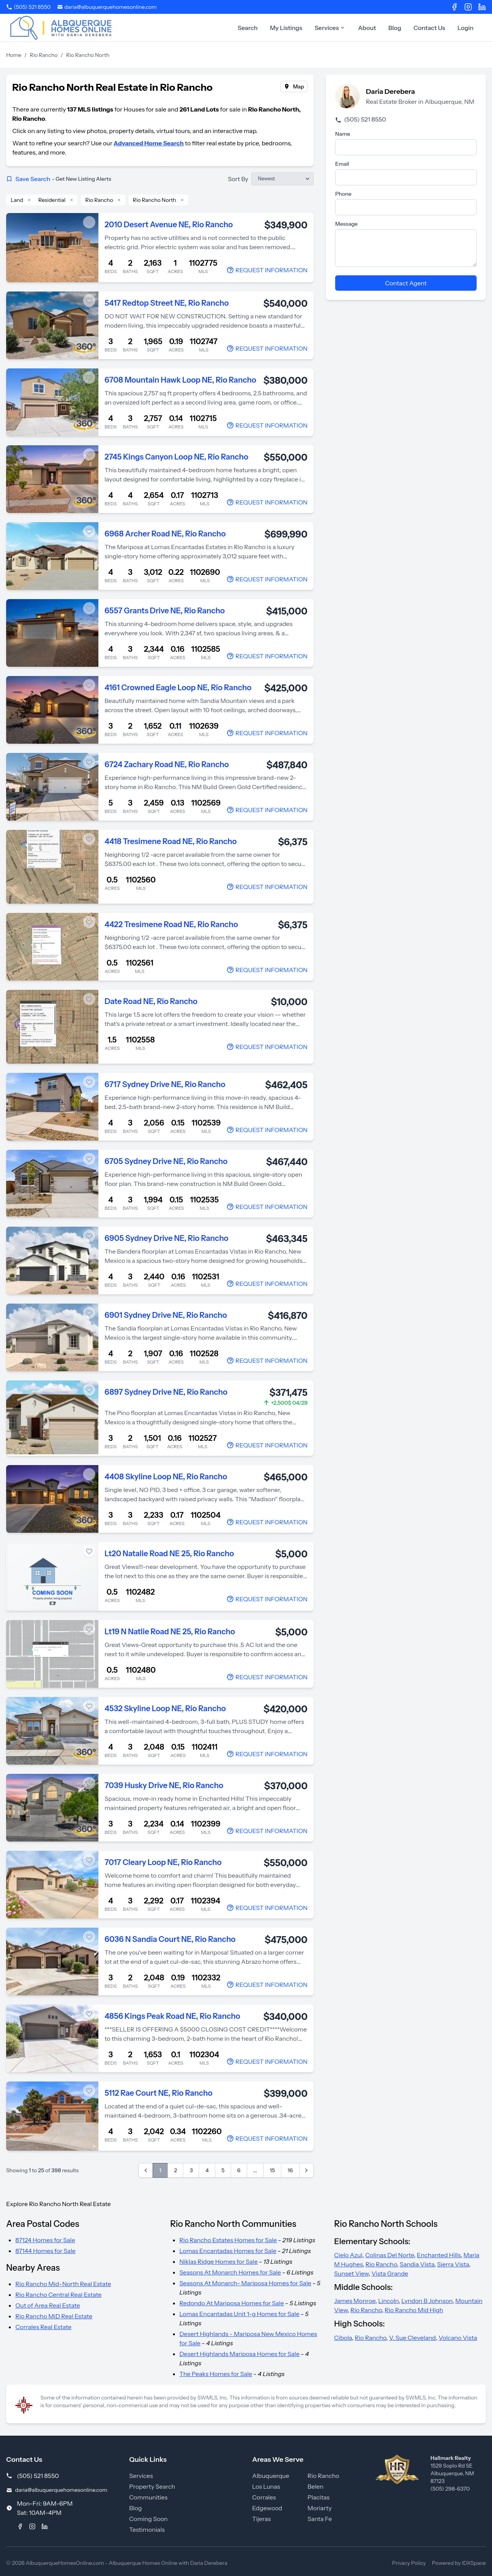  I want to click on Cibola, so click(343, 2337).